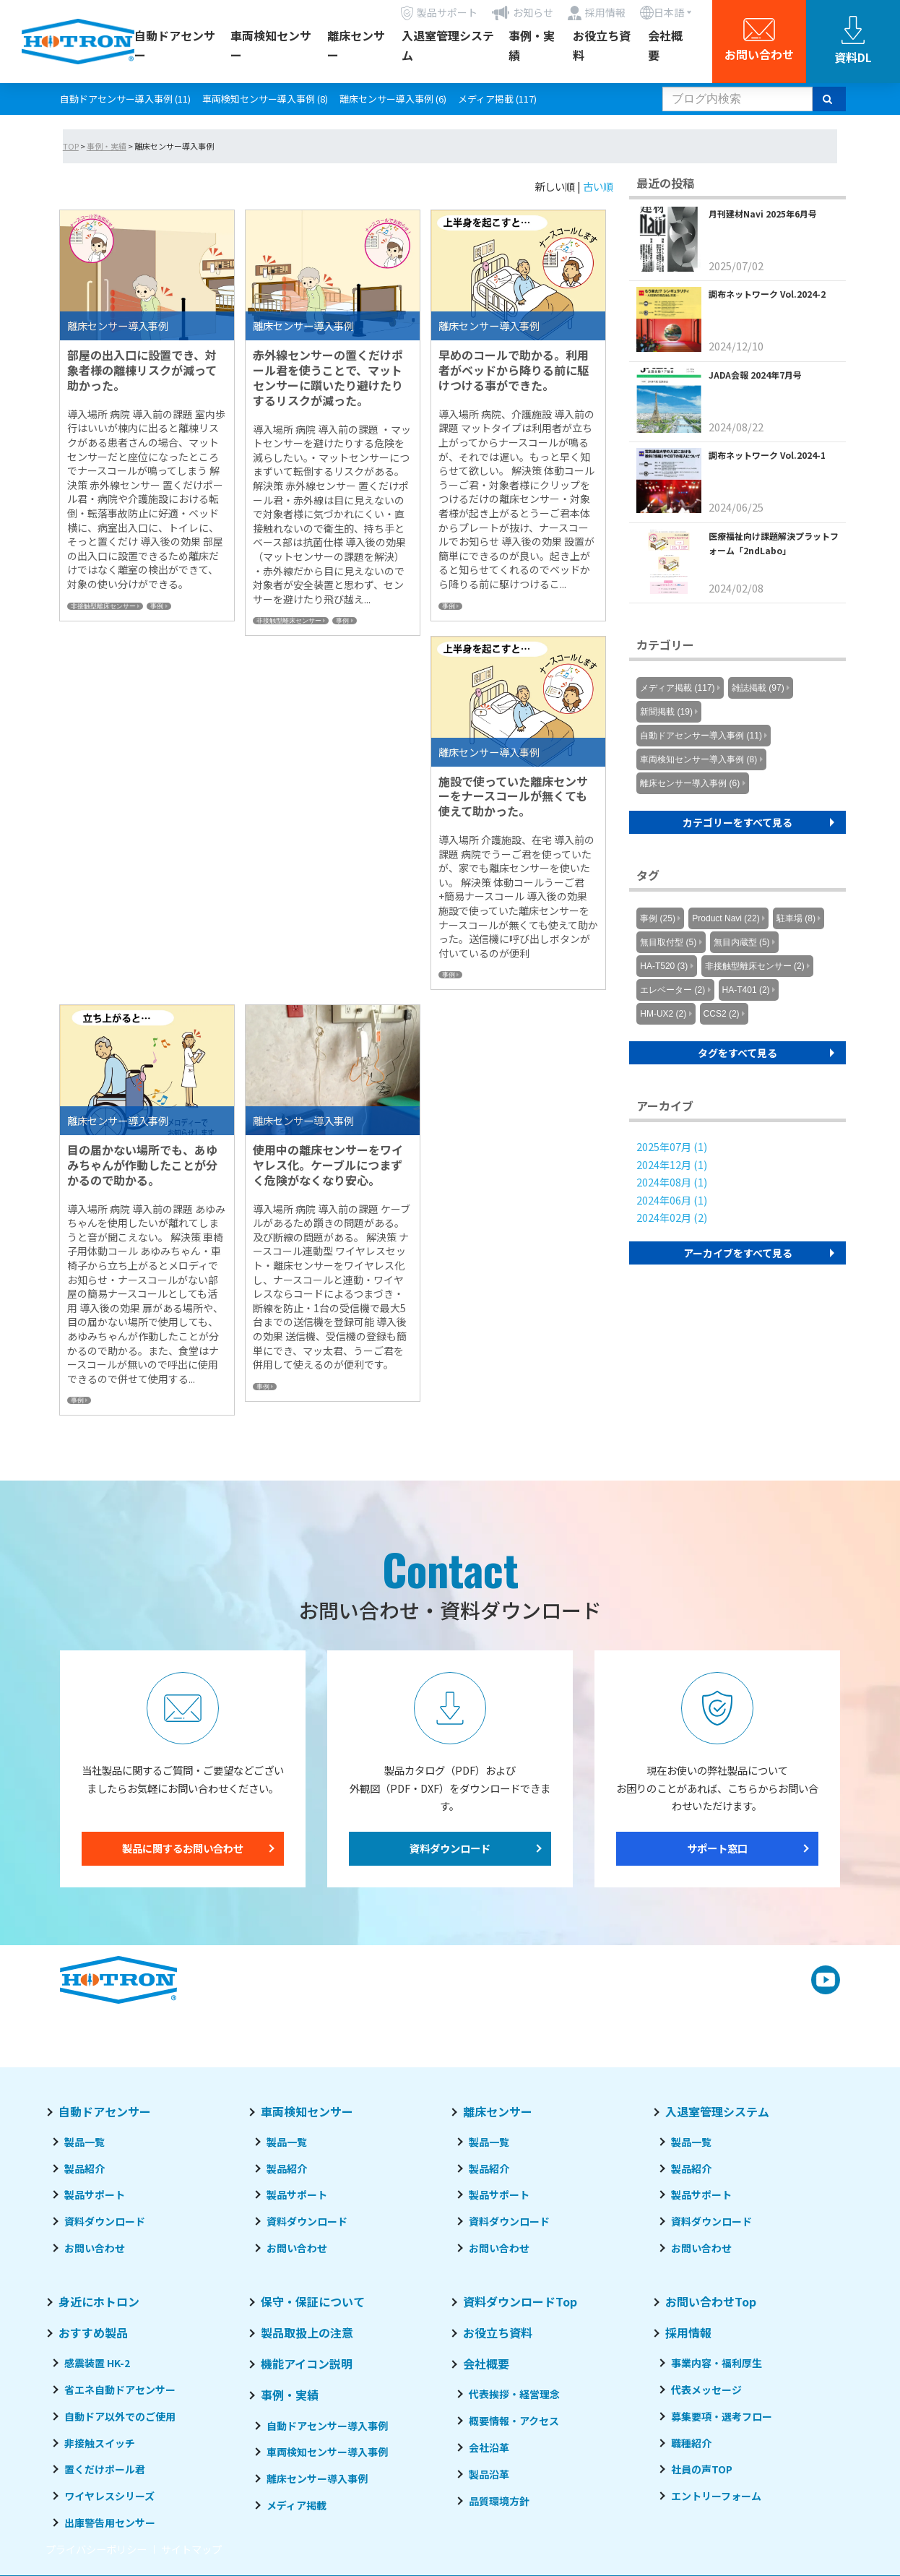 The width and height of the screenshot is (900, 2576). Describe the element at coordinates (71, 146) in the screenshot. I see `TOP` at that location.